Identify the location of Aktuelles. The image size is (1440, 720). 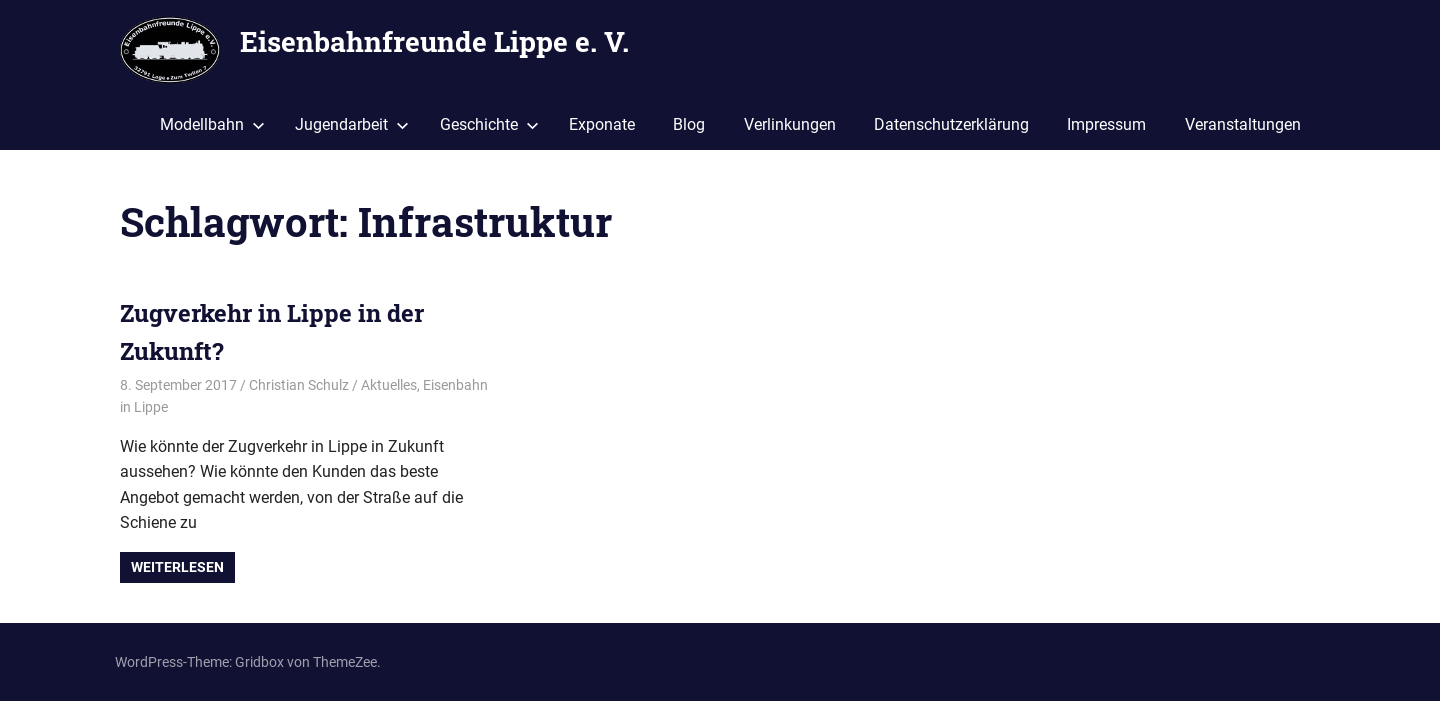
(389, 385).